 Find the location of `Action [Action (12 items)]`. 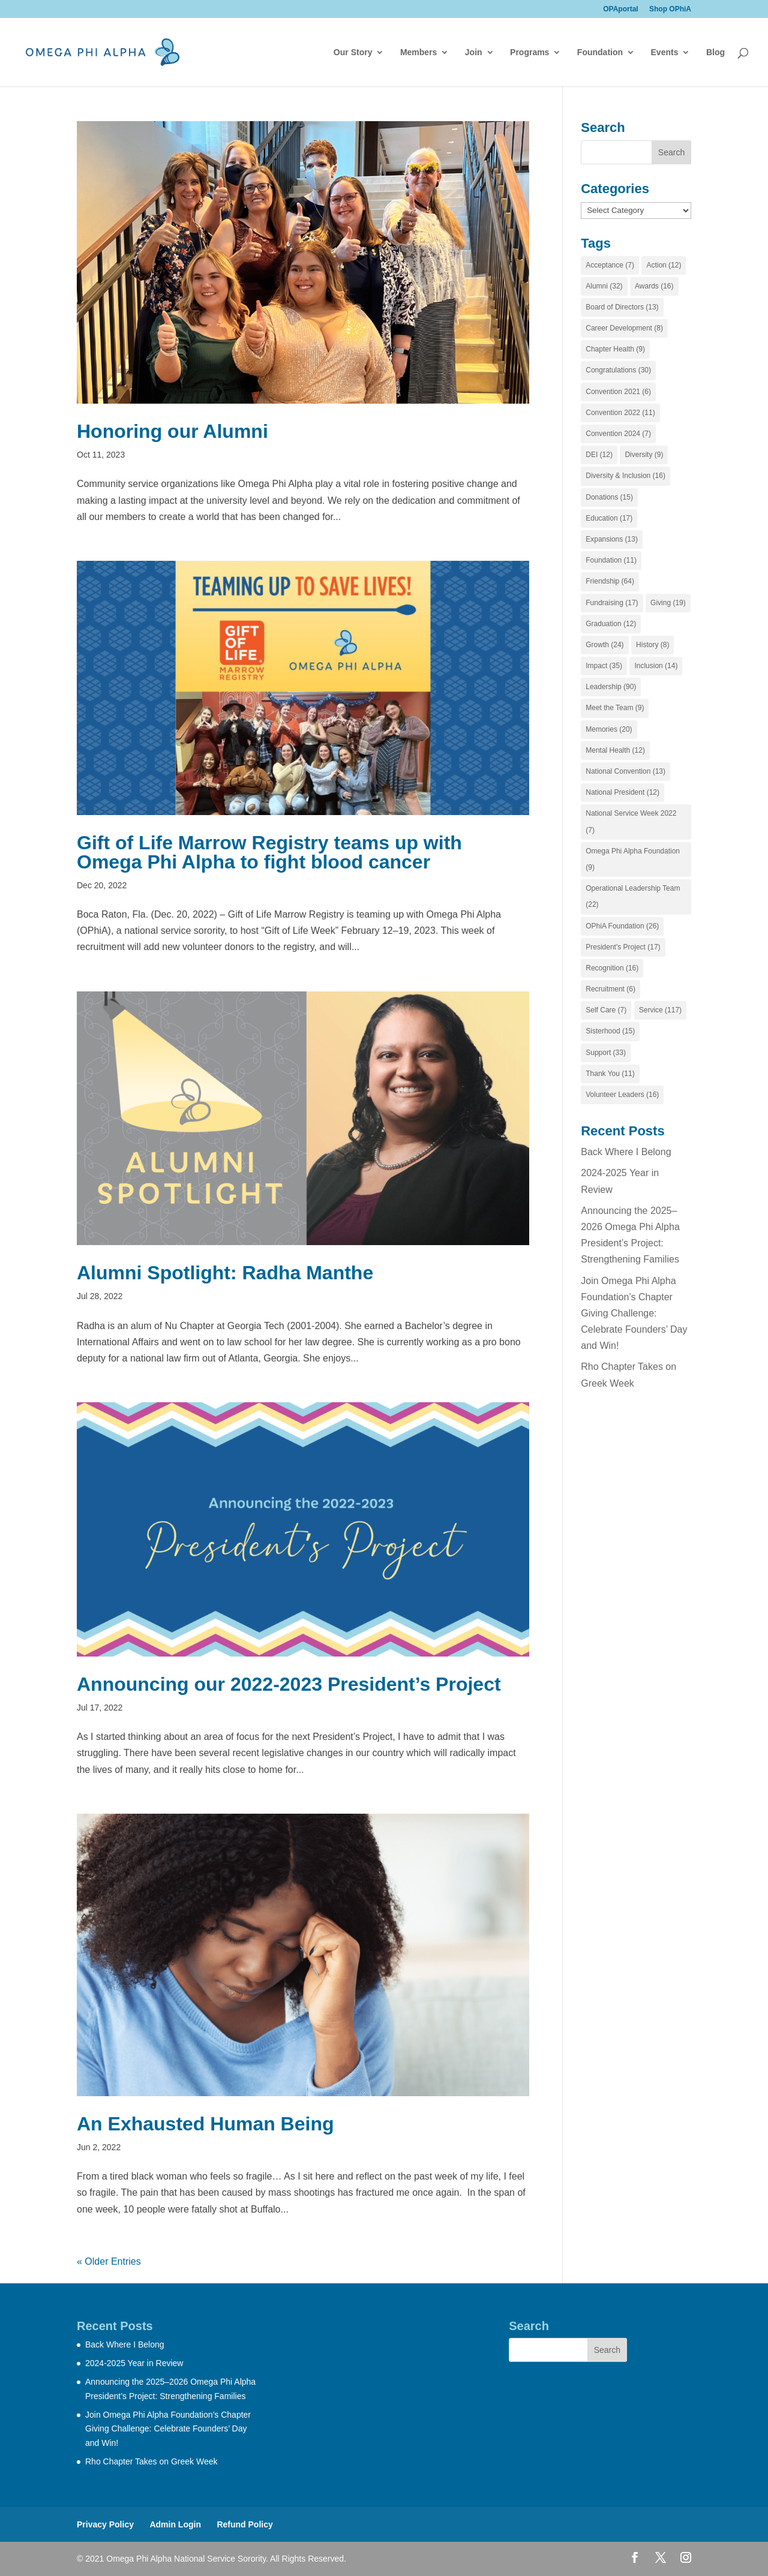

Action [Action (12 items)] is located at coordinates (663, 265).